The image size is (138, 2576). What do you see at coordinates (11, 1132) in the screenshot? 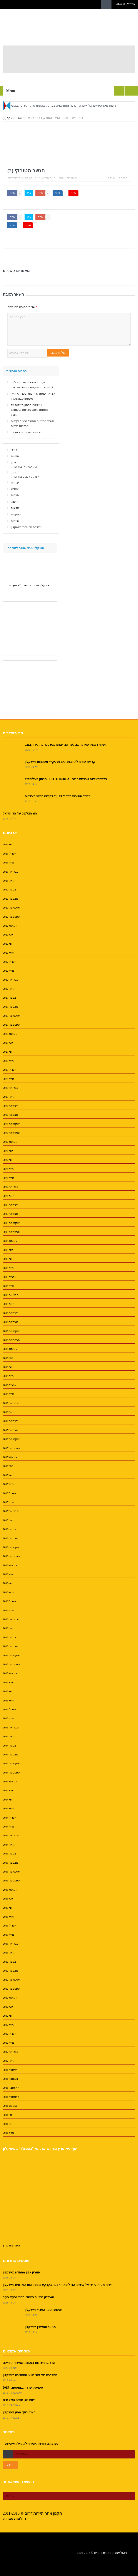
I see `ספטמבר 2020` at bounding box center [11, 1132].